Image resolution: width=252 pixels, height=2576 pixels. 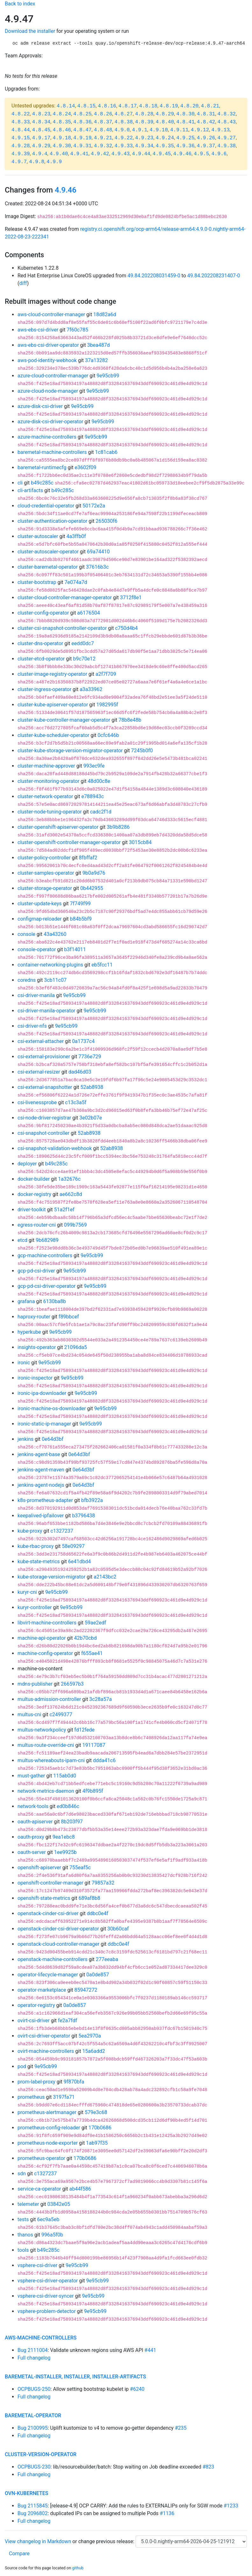 I want to click on 4.9.35, so click(x=165, y=146).